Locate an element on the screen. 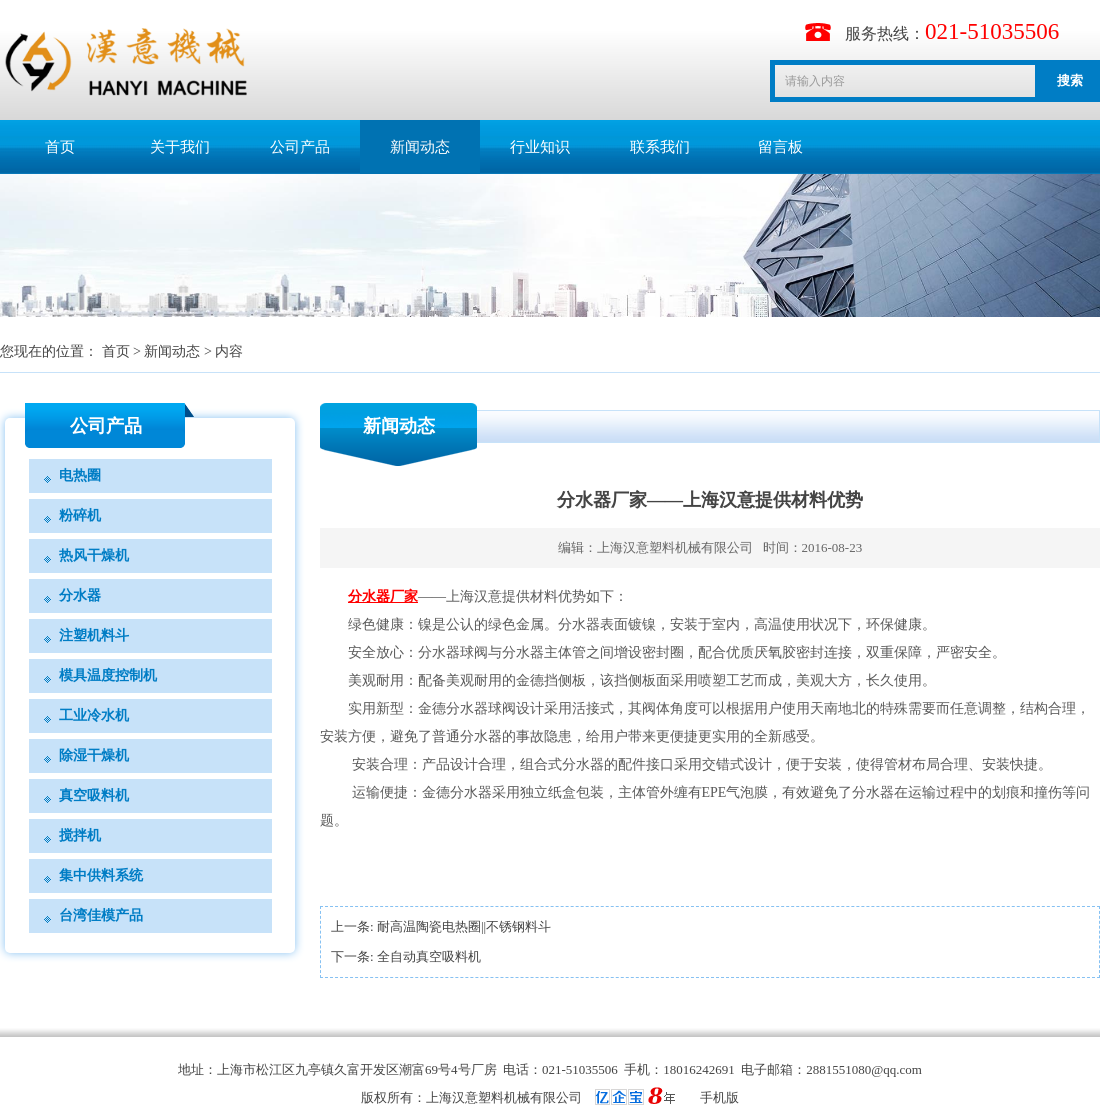 This screenshot has width=1100, height=1117. 全自动真空吸料机 is located at coordinates (429, 956).